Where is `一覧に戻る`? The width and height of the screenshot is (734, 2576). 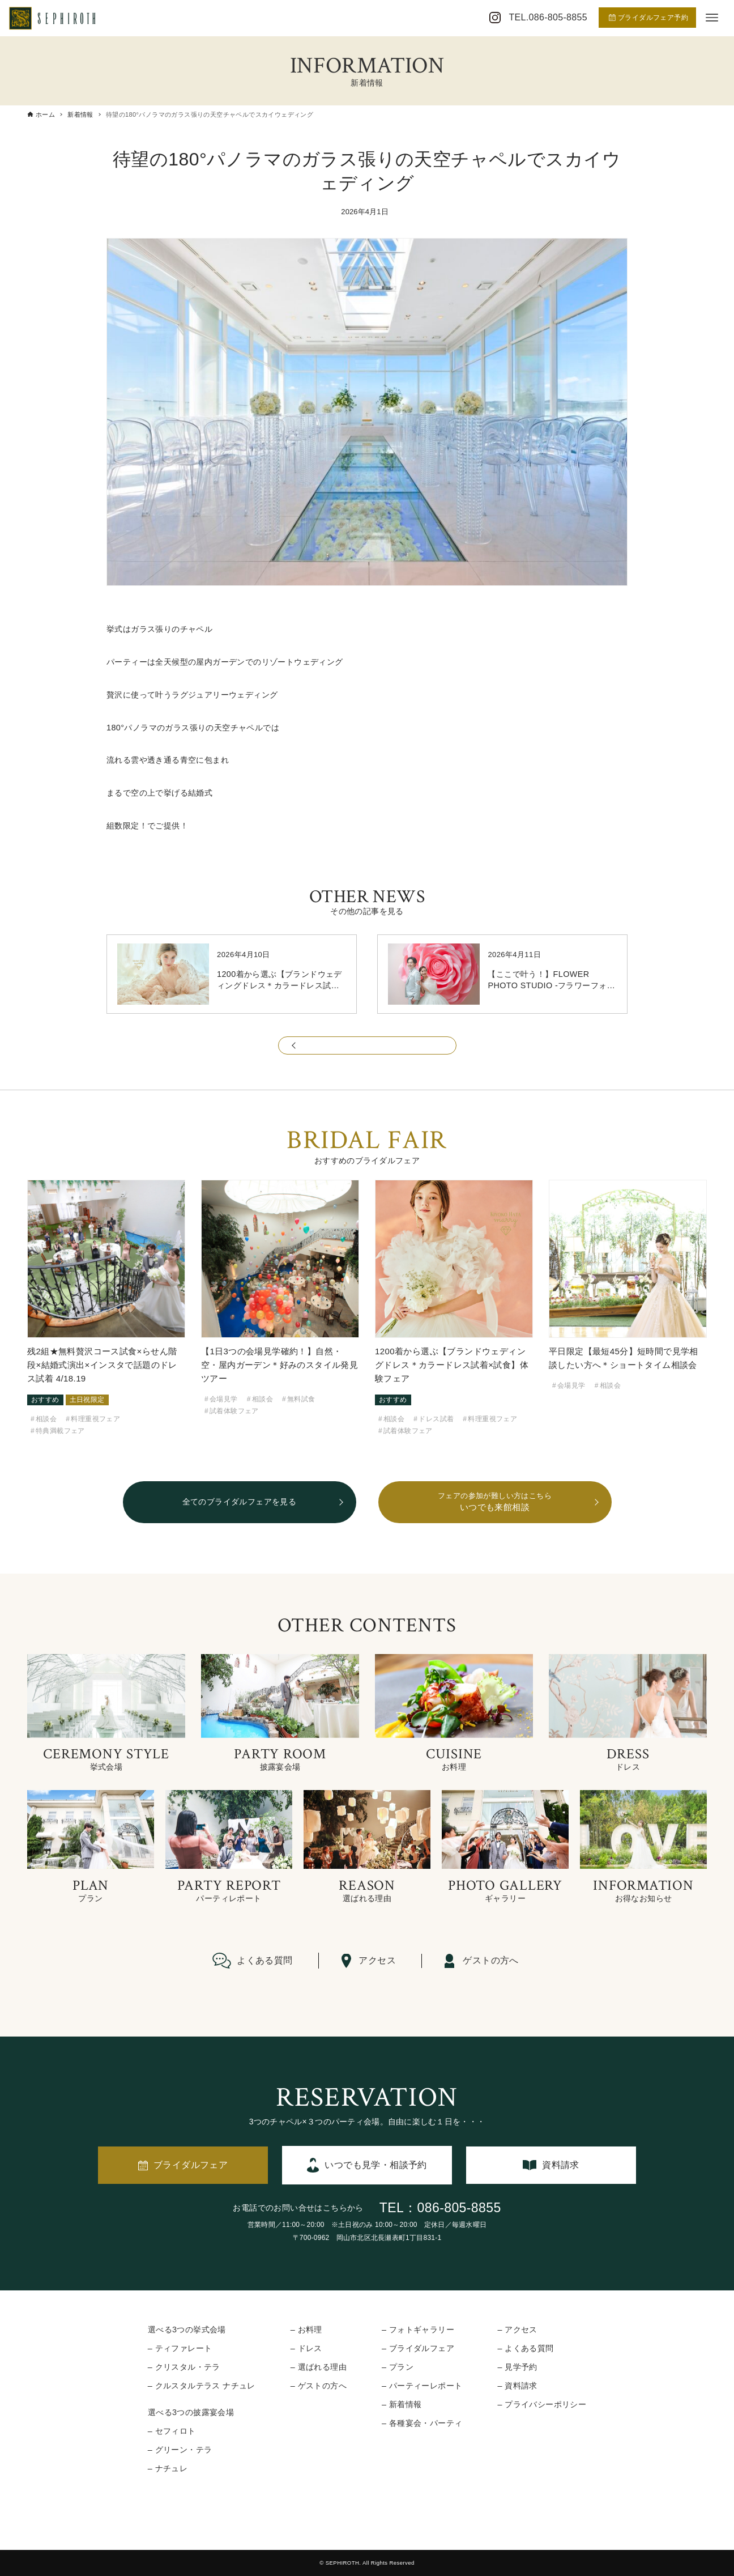
一覧に戻る is located at coordinates (367, 1051).